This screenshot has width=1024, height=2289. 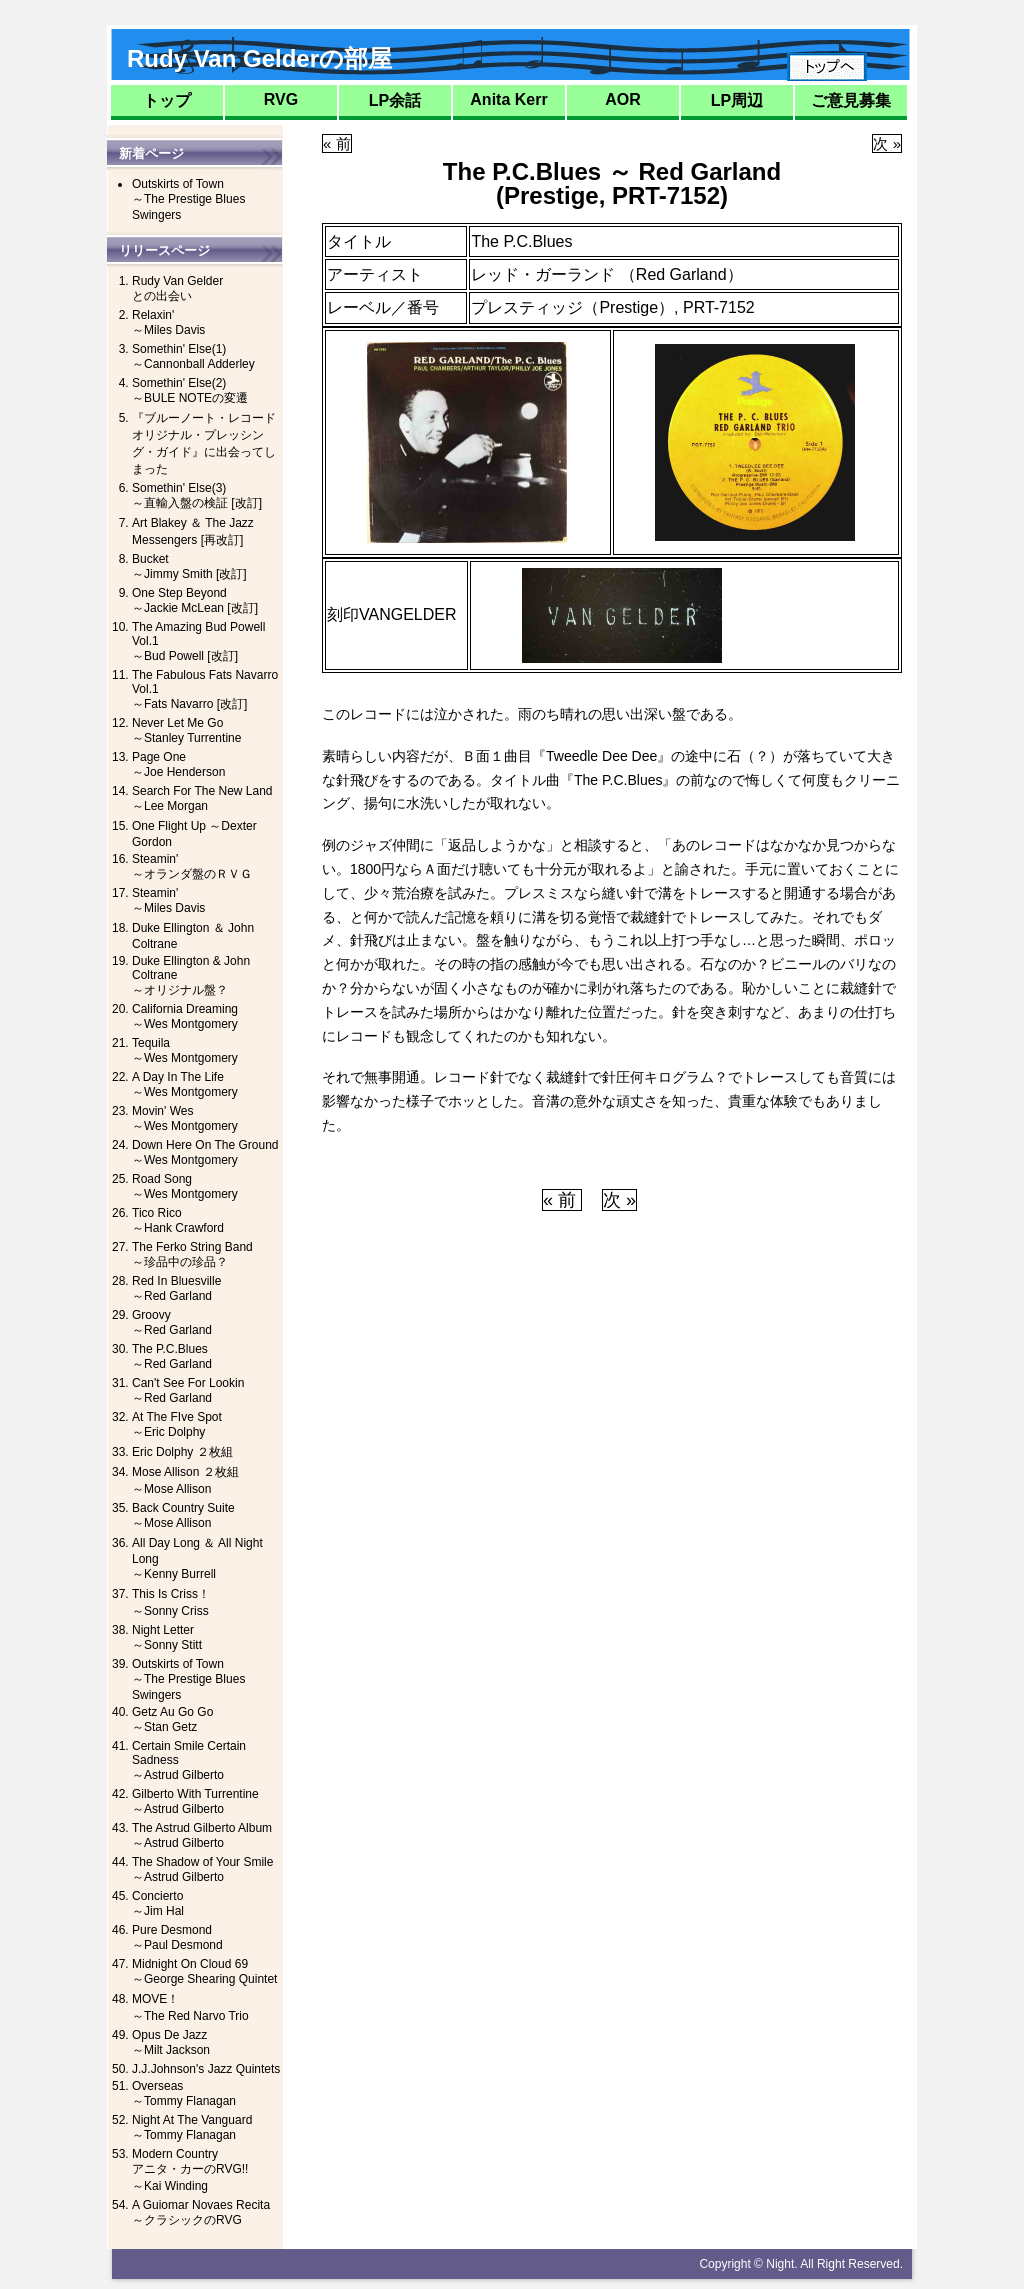 I want to click on Opus De Jazz～Milt Jackson, so click(x=171, y=2042).